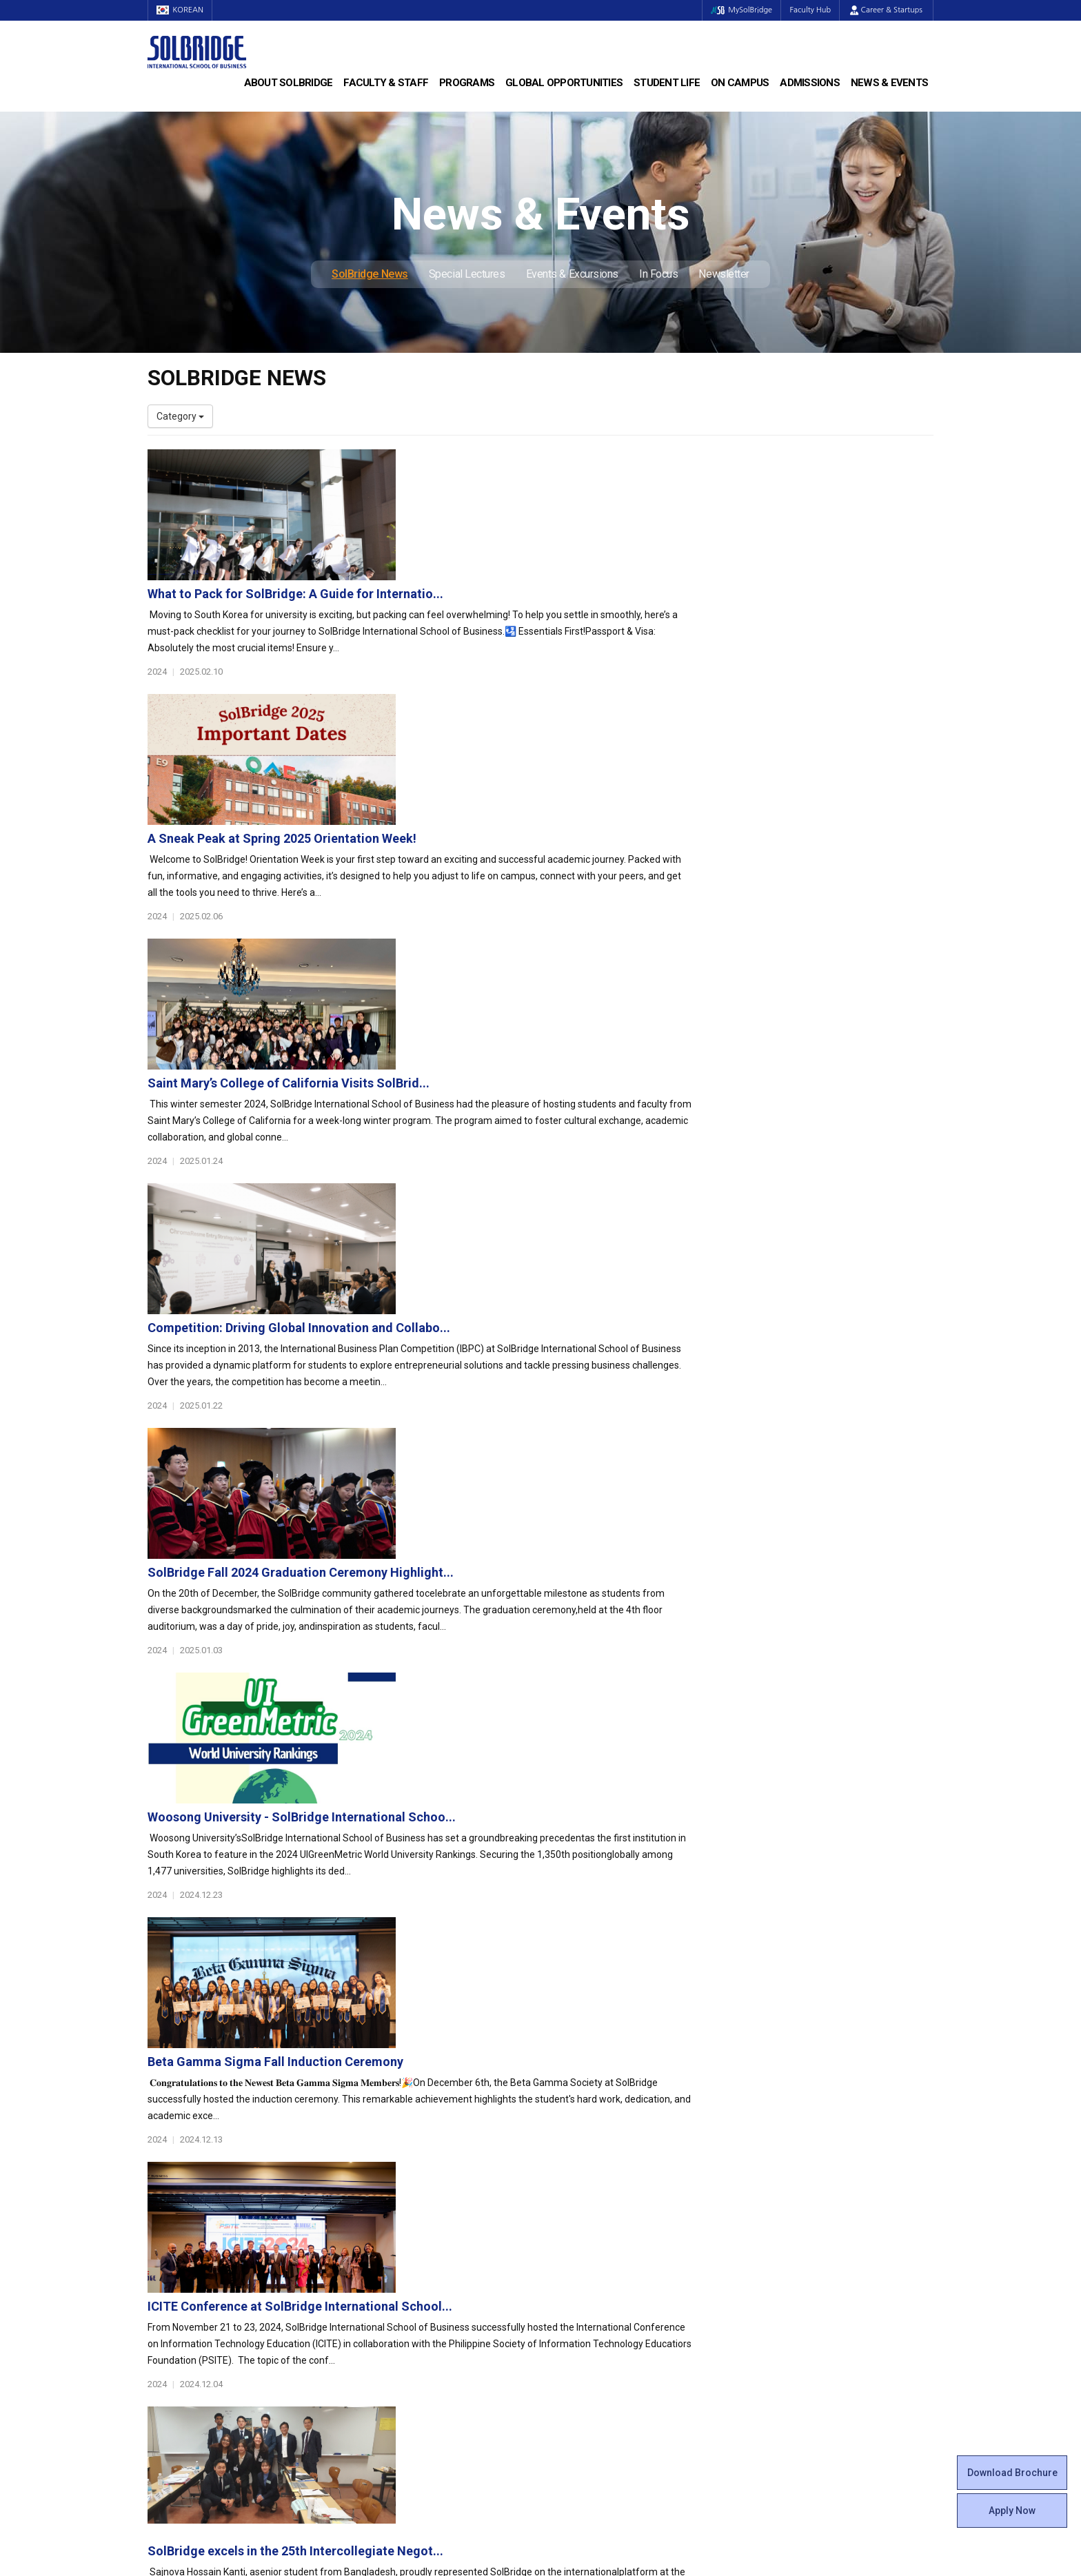 This screenshot has width=1081, height=2576. What do you see at coordinates (723, 273) in the screenshot?
I see `Newsletter` at bounding box center [723, 273].